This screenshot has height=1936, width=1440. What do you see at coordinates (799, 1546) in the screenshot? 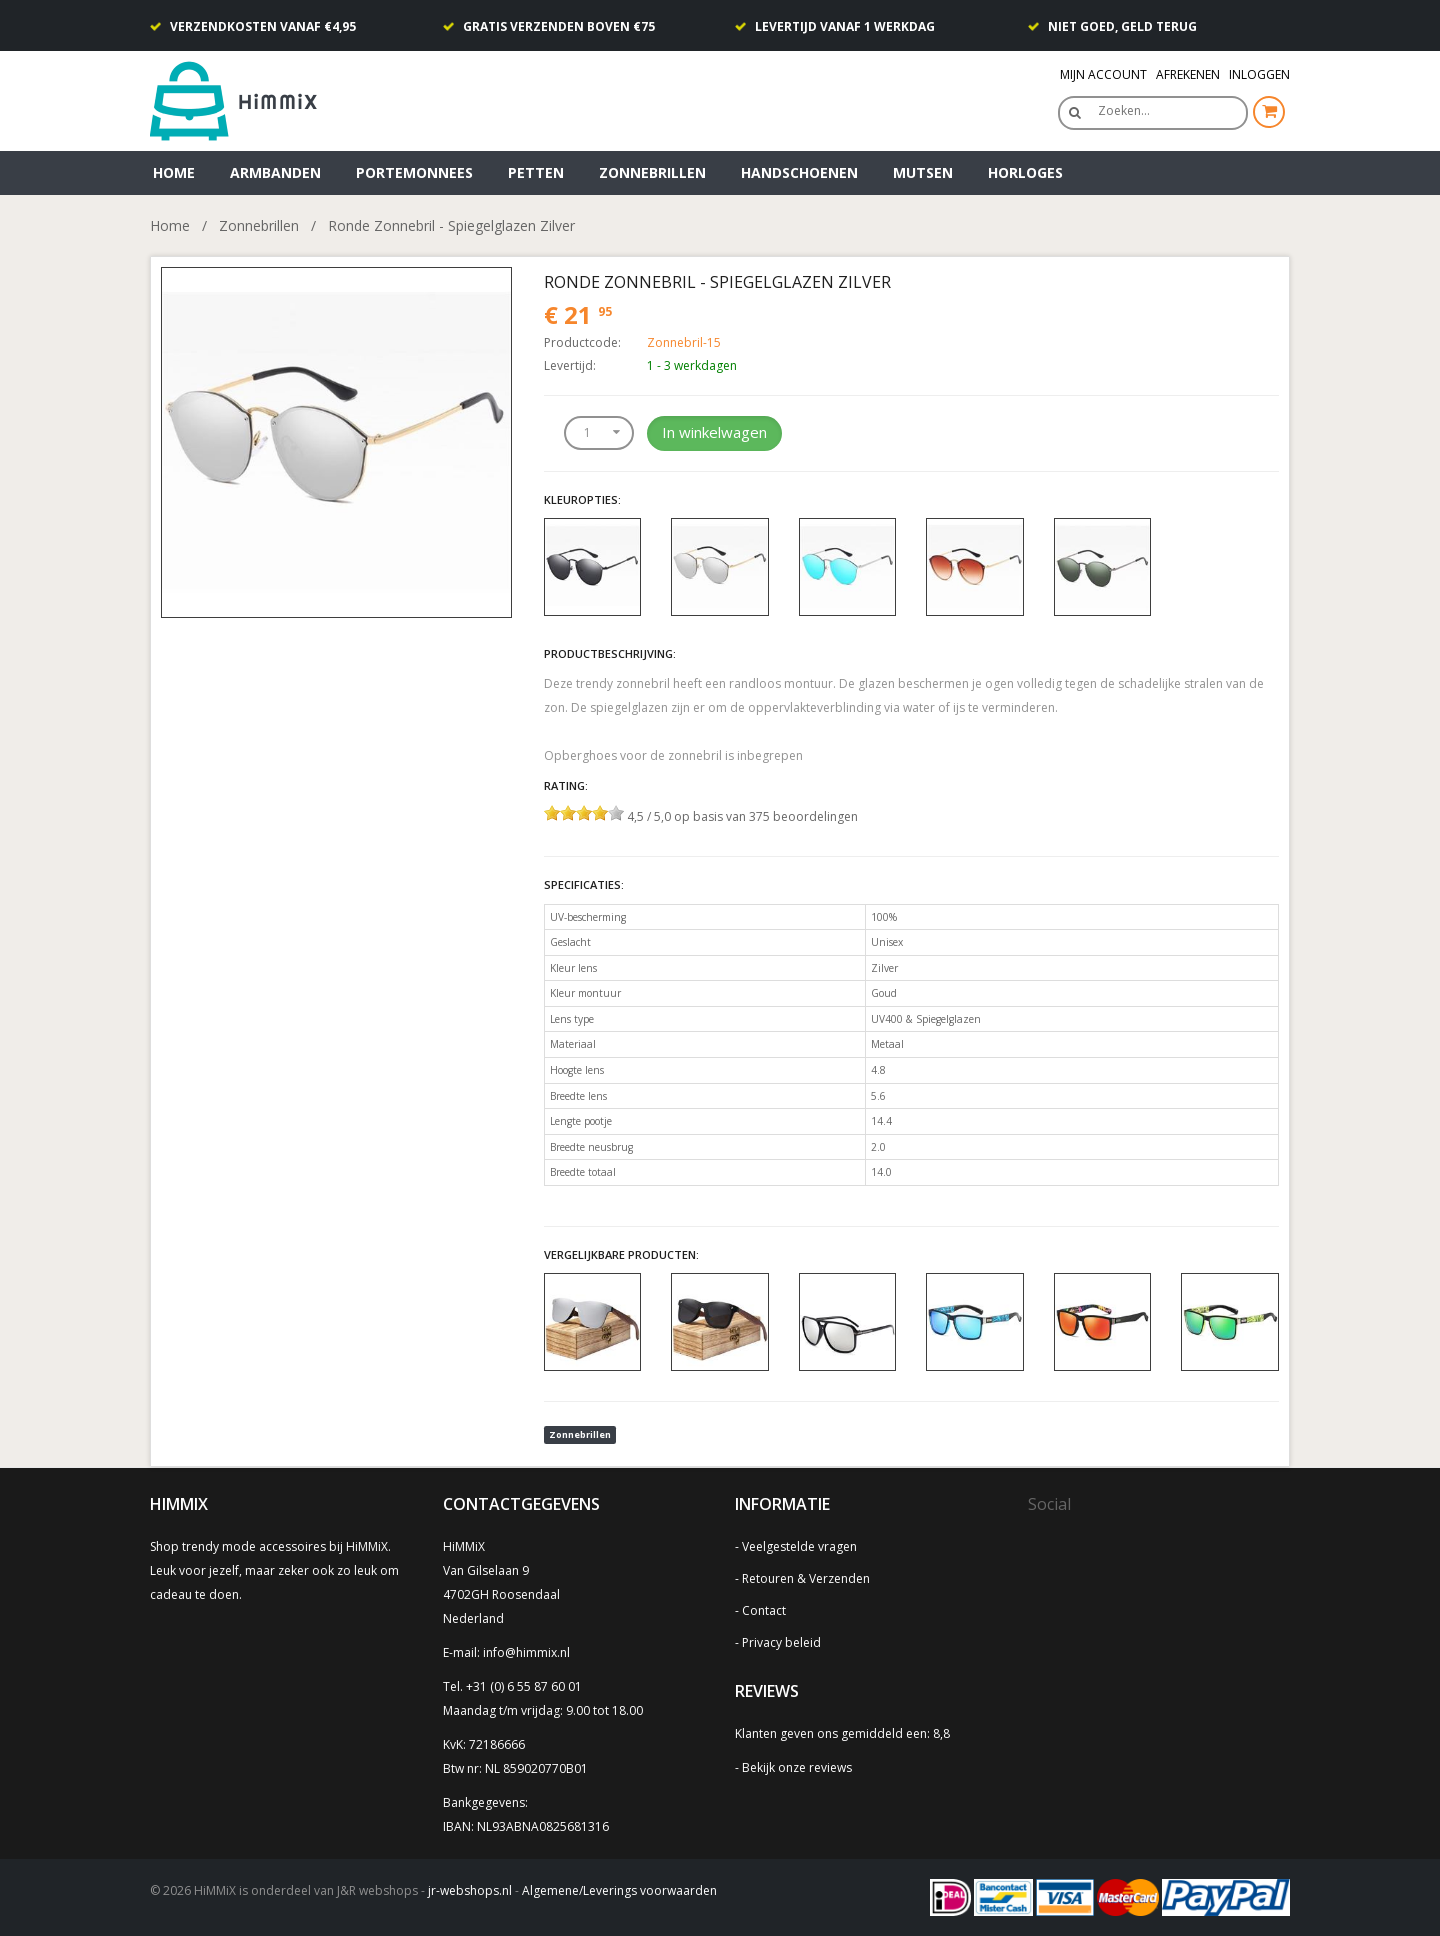
I see `Veelgestelde vragen` at bounding box center [799, 1546].